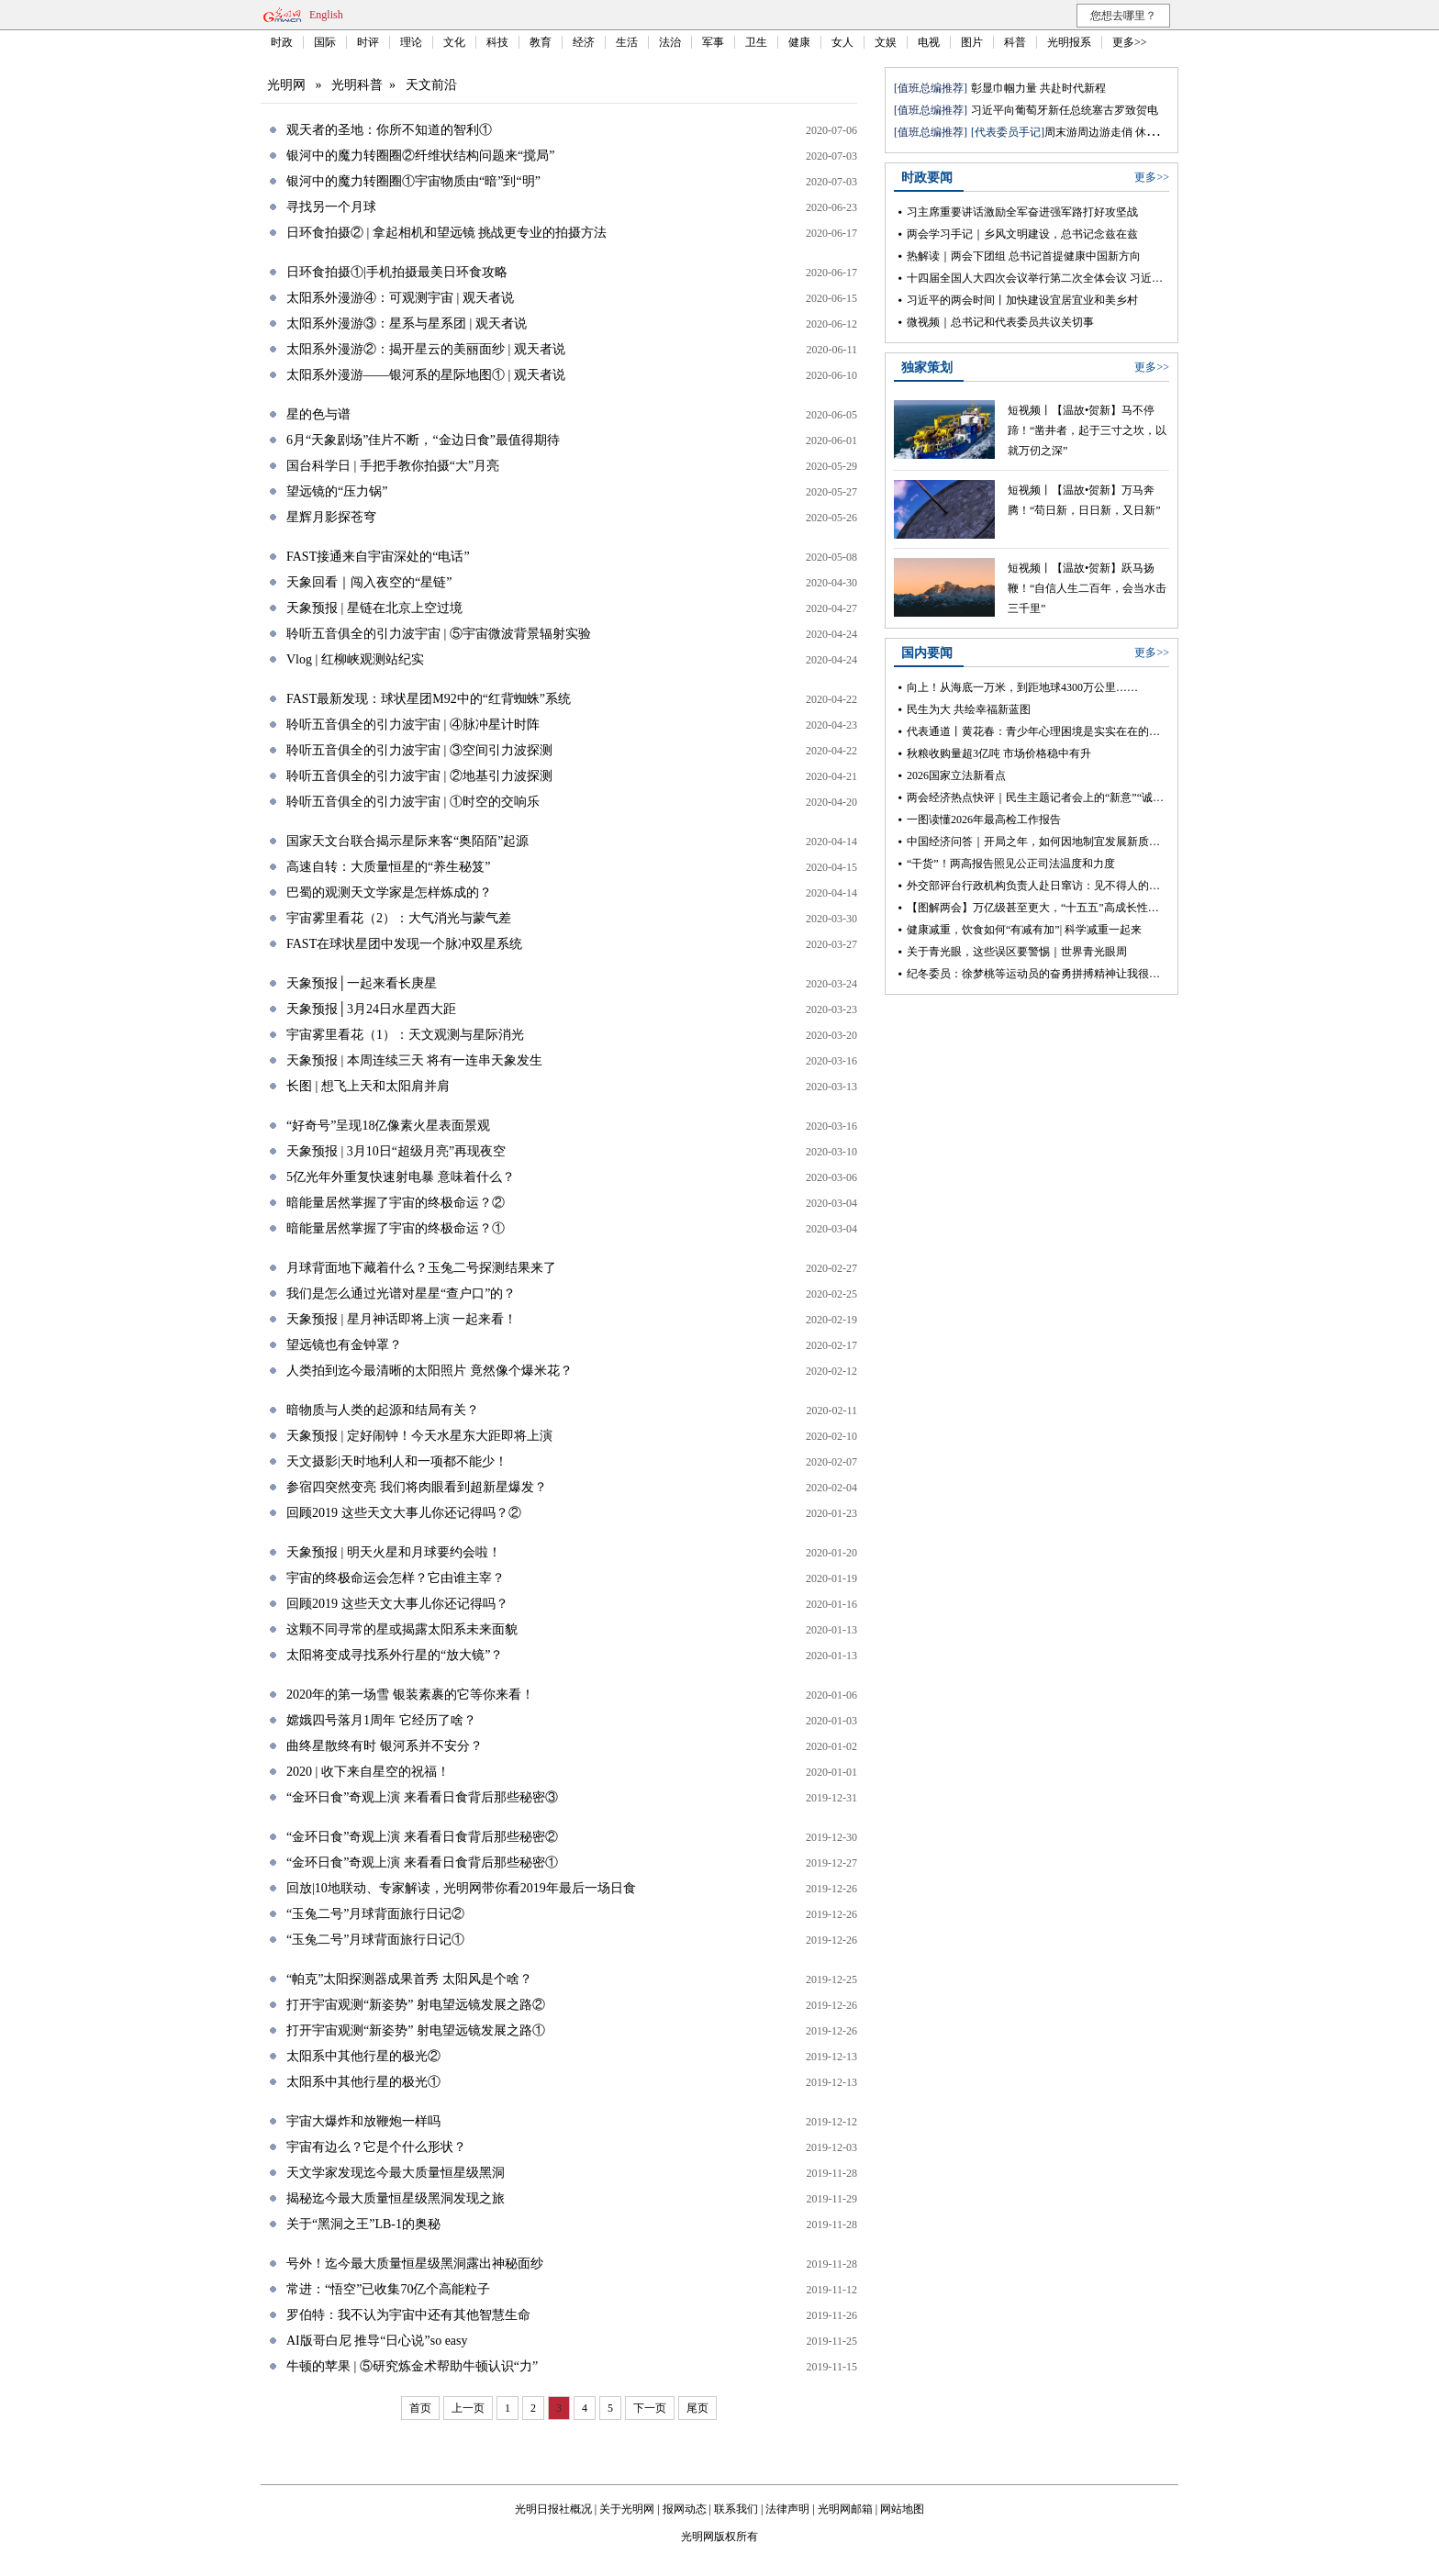 This screenshot has height=2576, width=1439. Describe the element at coordinates (363, 2056) in the screenshot. I see `太阳系中其他行星的极光②` at that location.